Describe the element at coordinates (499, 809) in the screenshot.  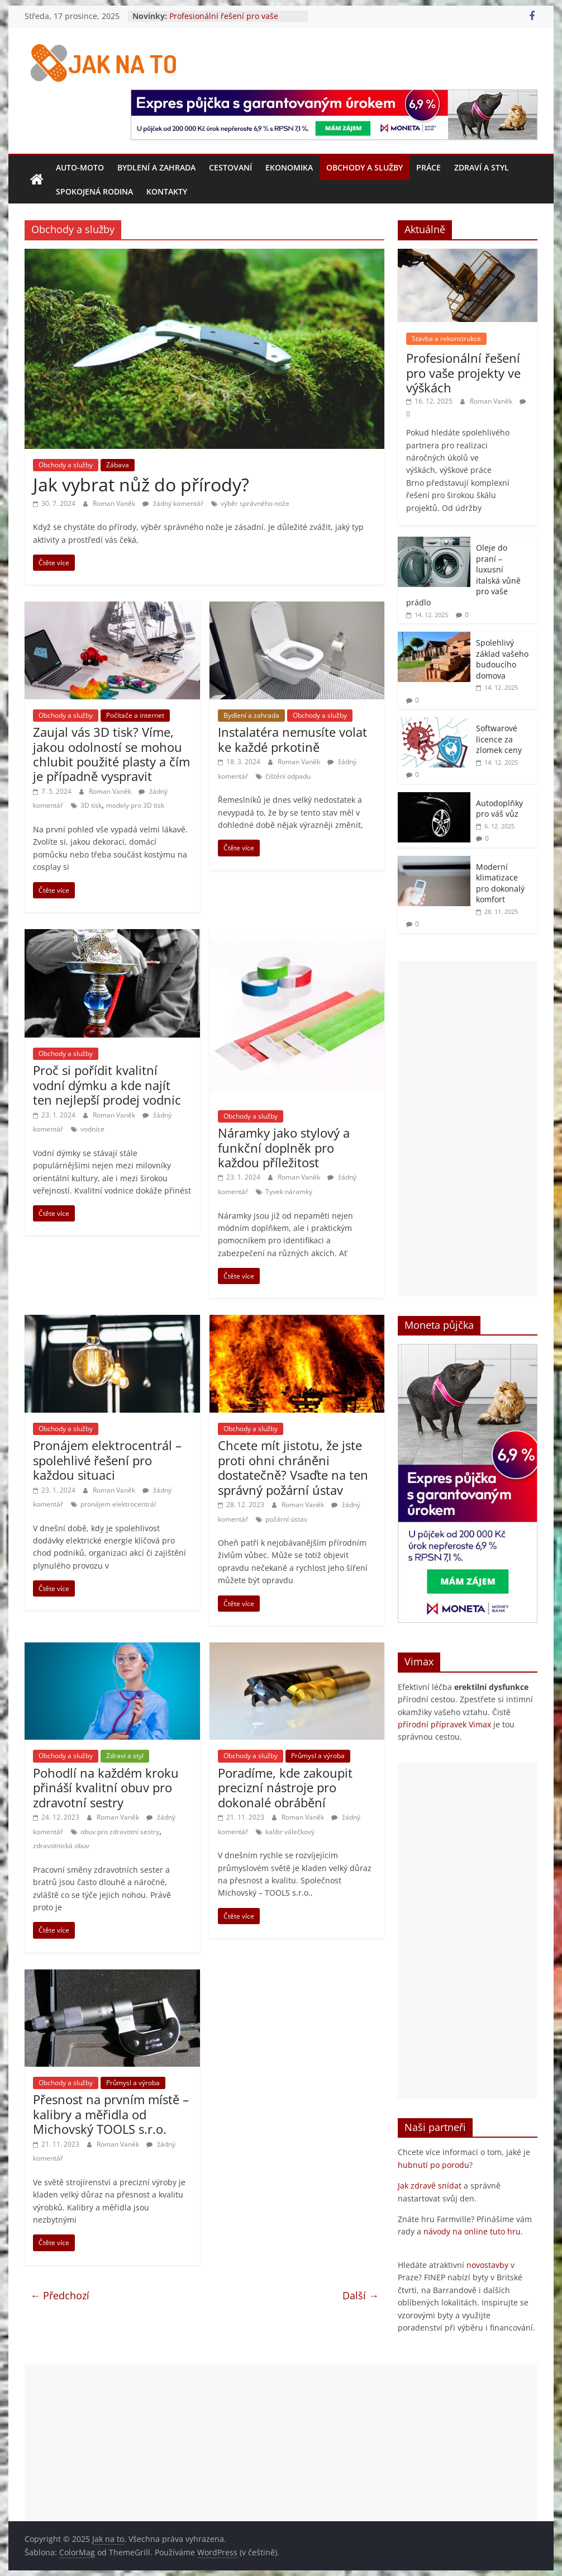
I see `Autodoplňky pro váš vůz` at that location.